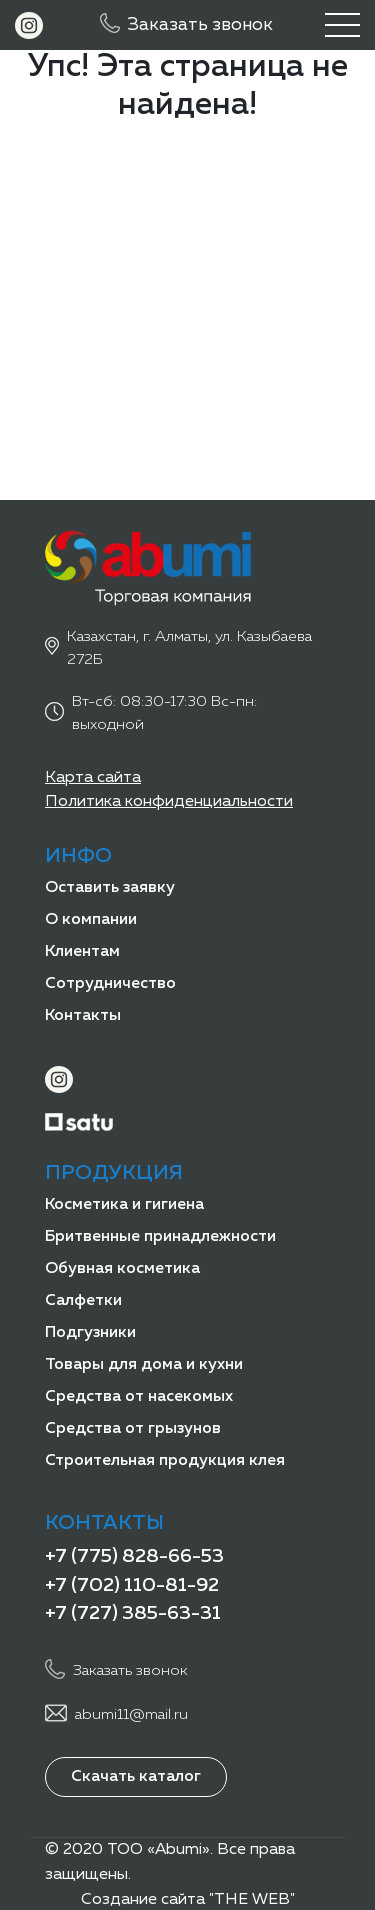 The height and width of the screenshot is (1910, 375). What do you see at coordinates (133, 1429) in the screenshot?
I see `Средства от грызунов` at bounding box center [133, 1429].